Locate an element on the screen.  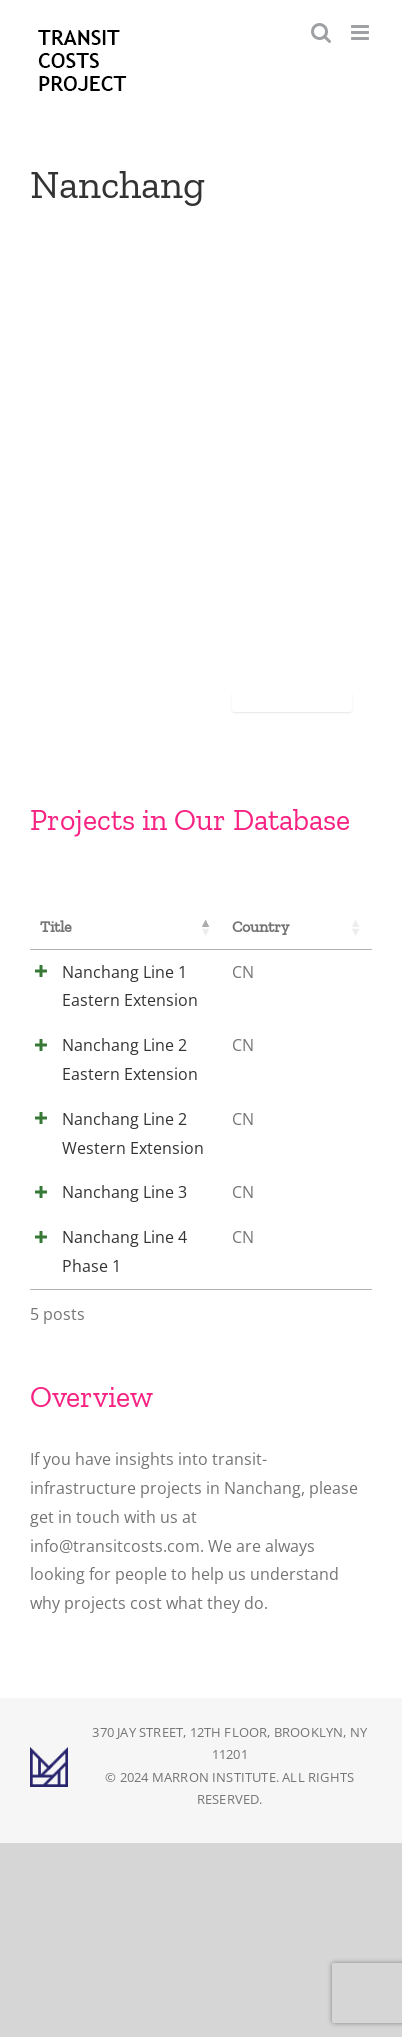
Nanchang Line 1 Eastern Extension is located at coordinates (115, 1001).